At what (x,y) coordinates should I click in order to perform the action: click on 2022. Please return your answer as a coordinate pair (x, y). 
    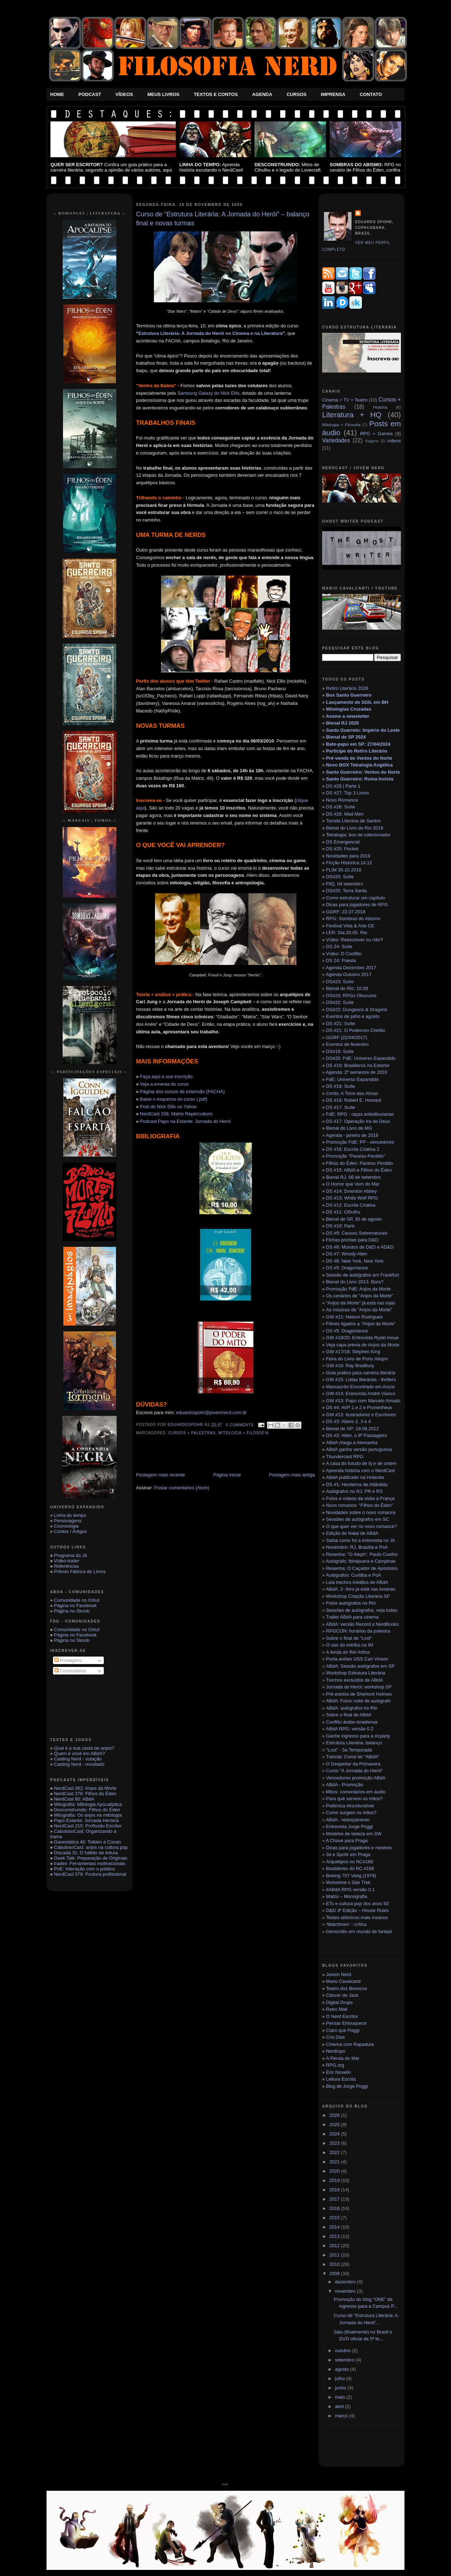
    Looking at the image, I should click on (335, 2152).